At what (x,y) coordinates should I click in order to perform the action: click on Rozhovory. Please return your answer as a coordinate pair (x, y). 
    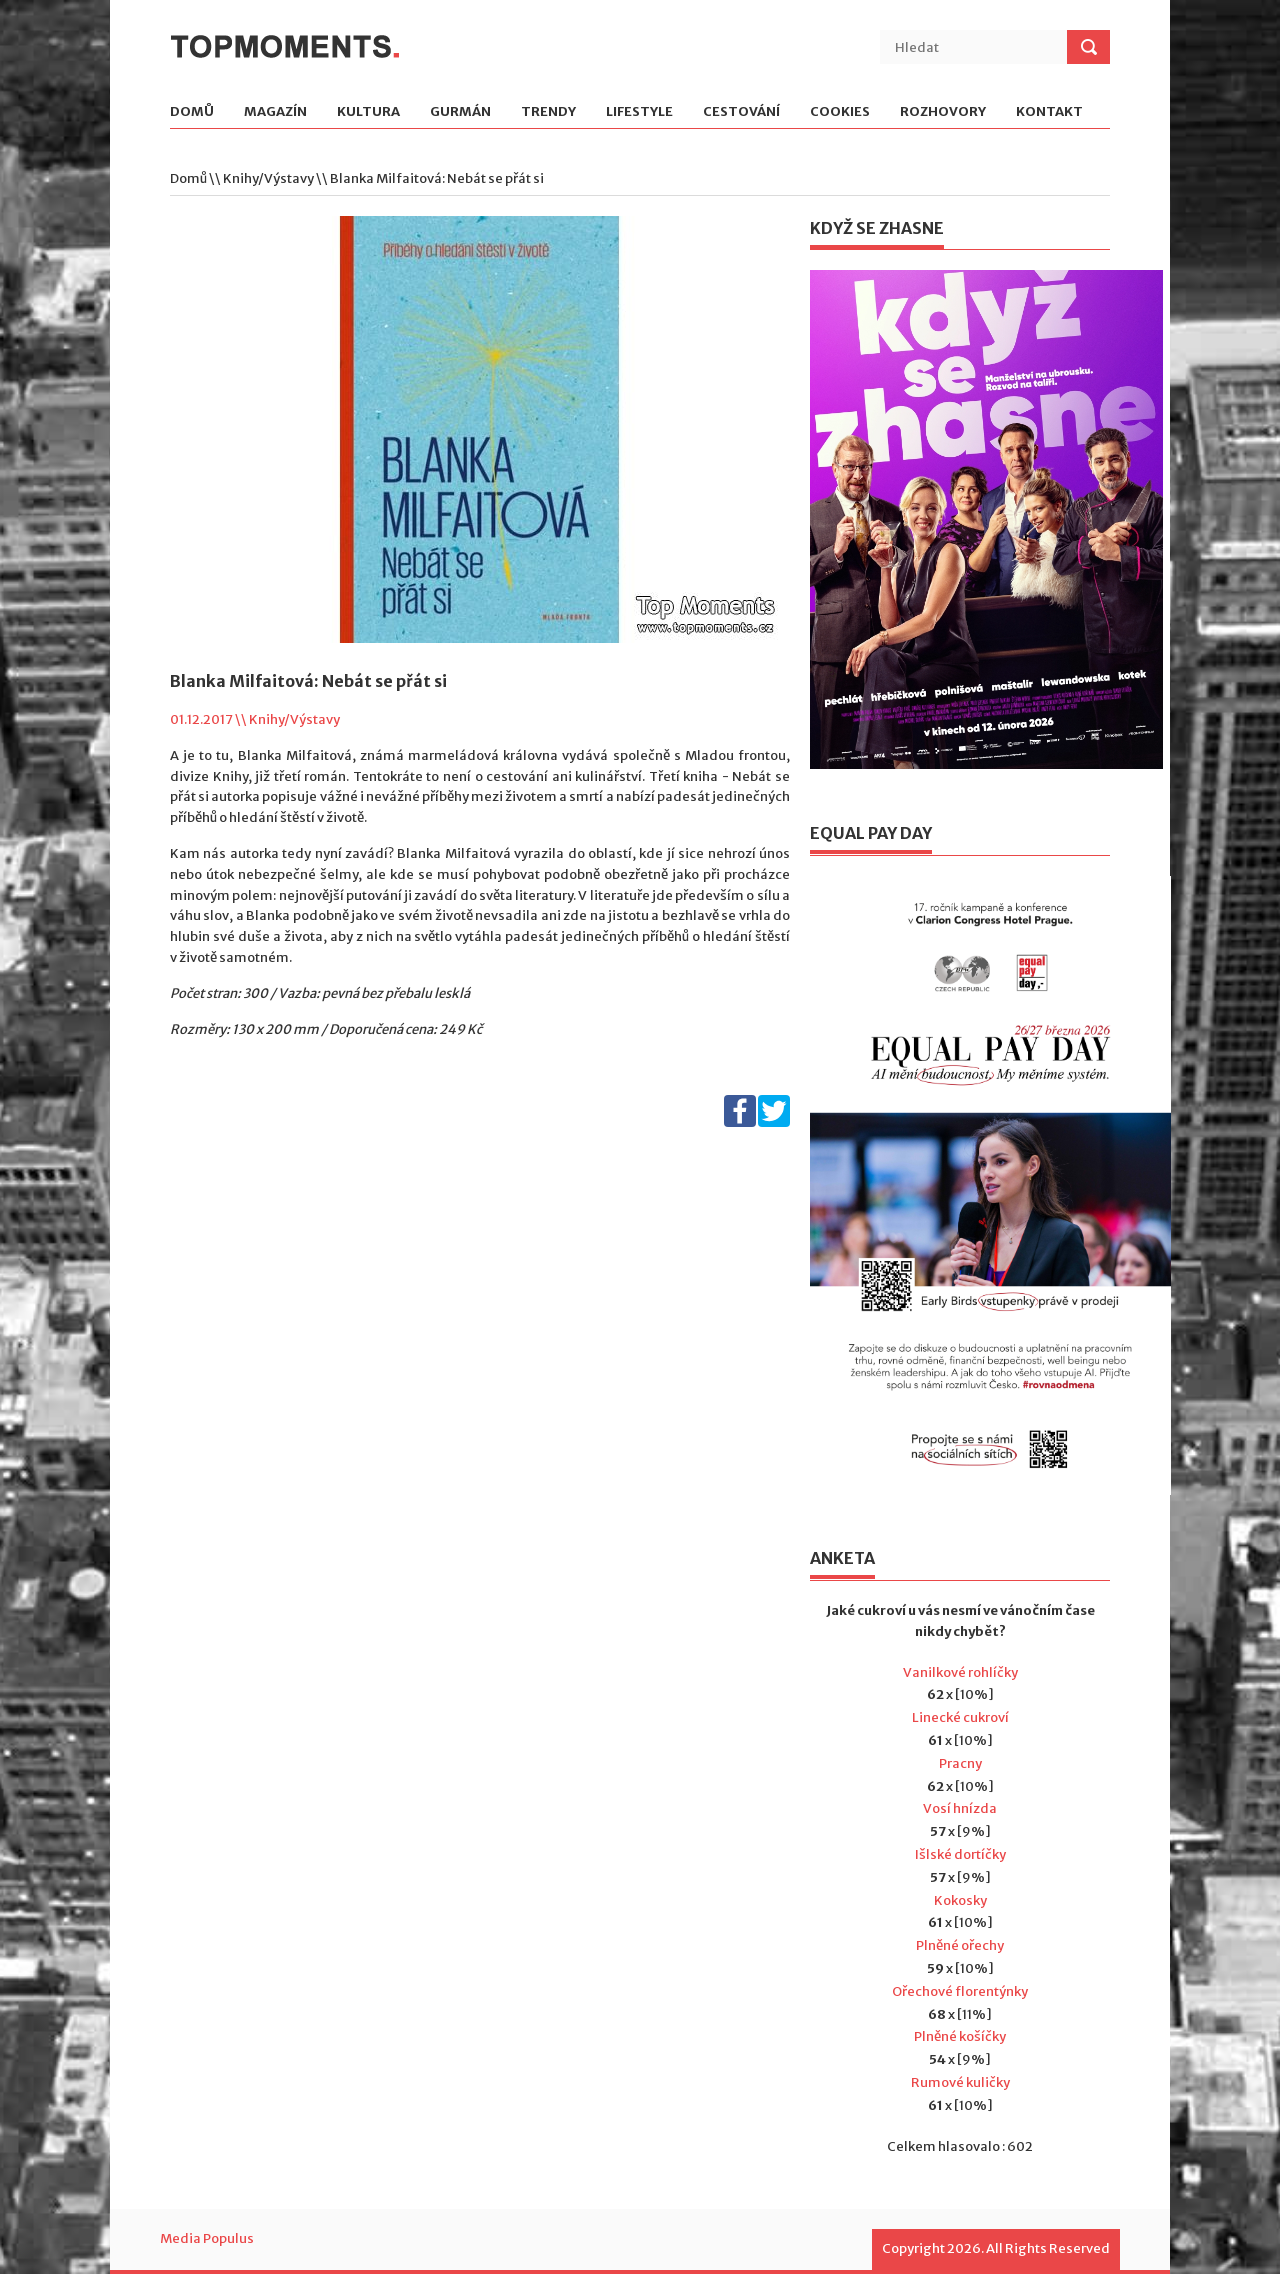
    Looking at the image, I should click on (943, 112).